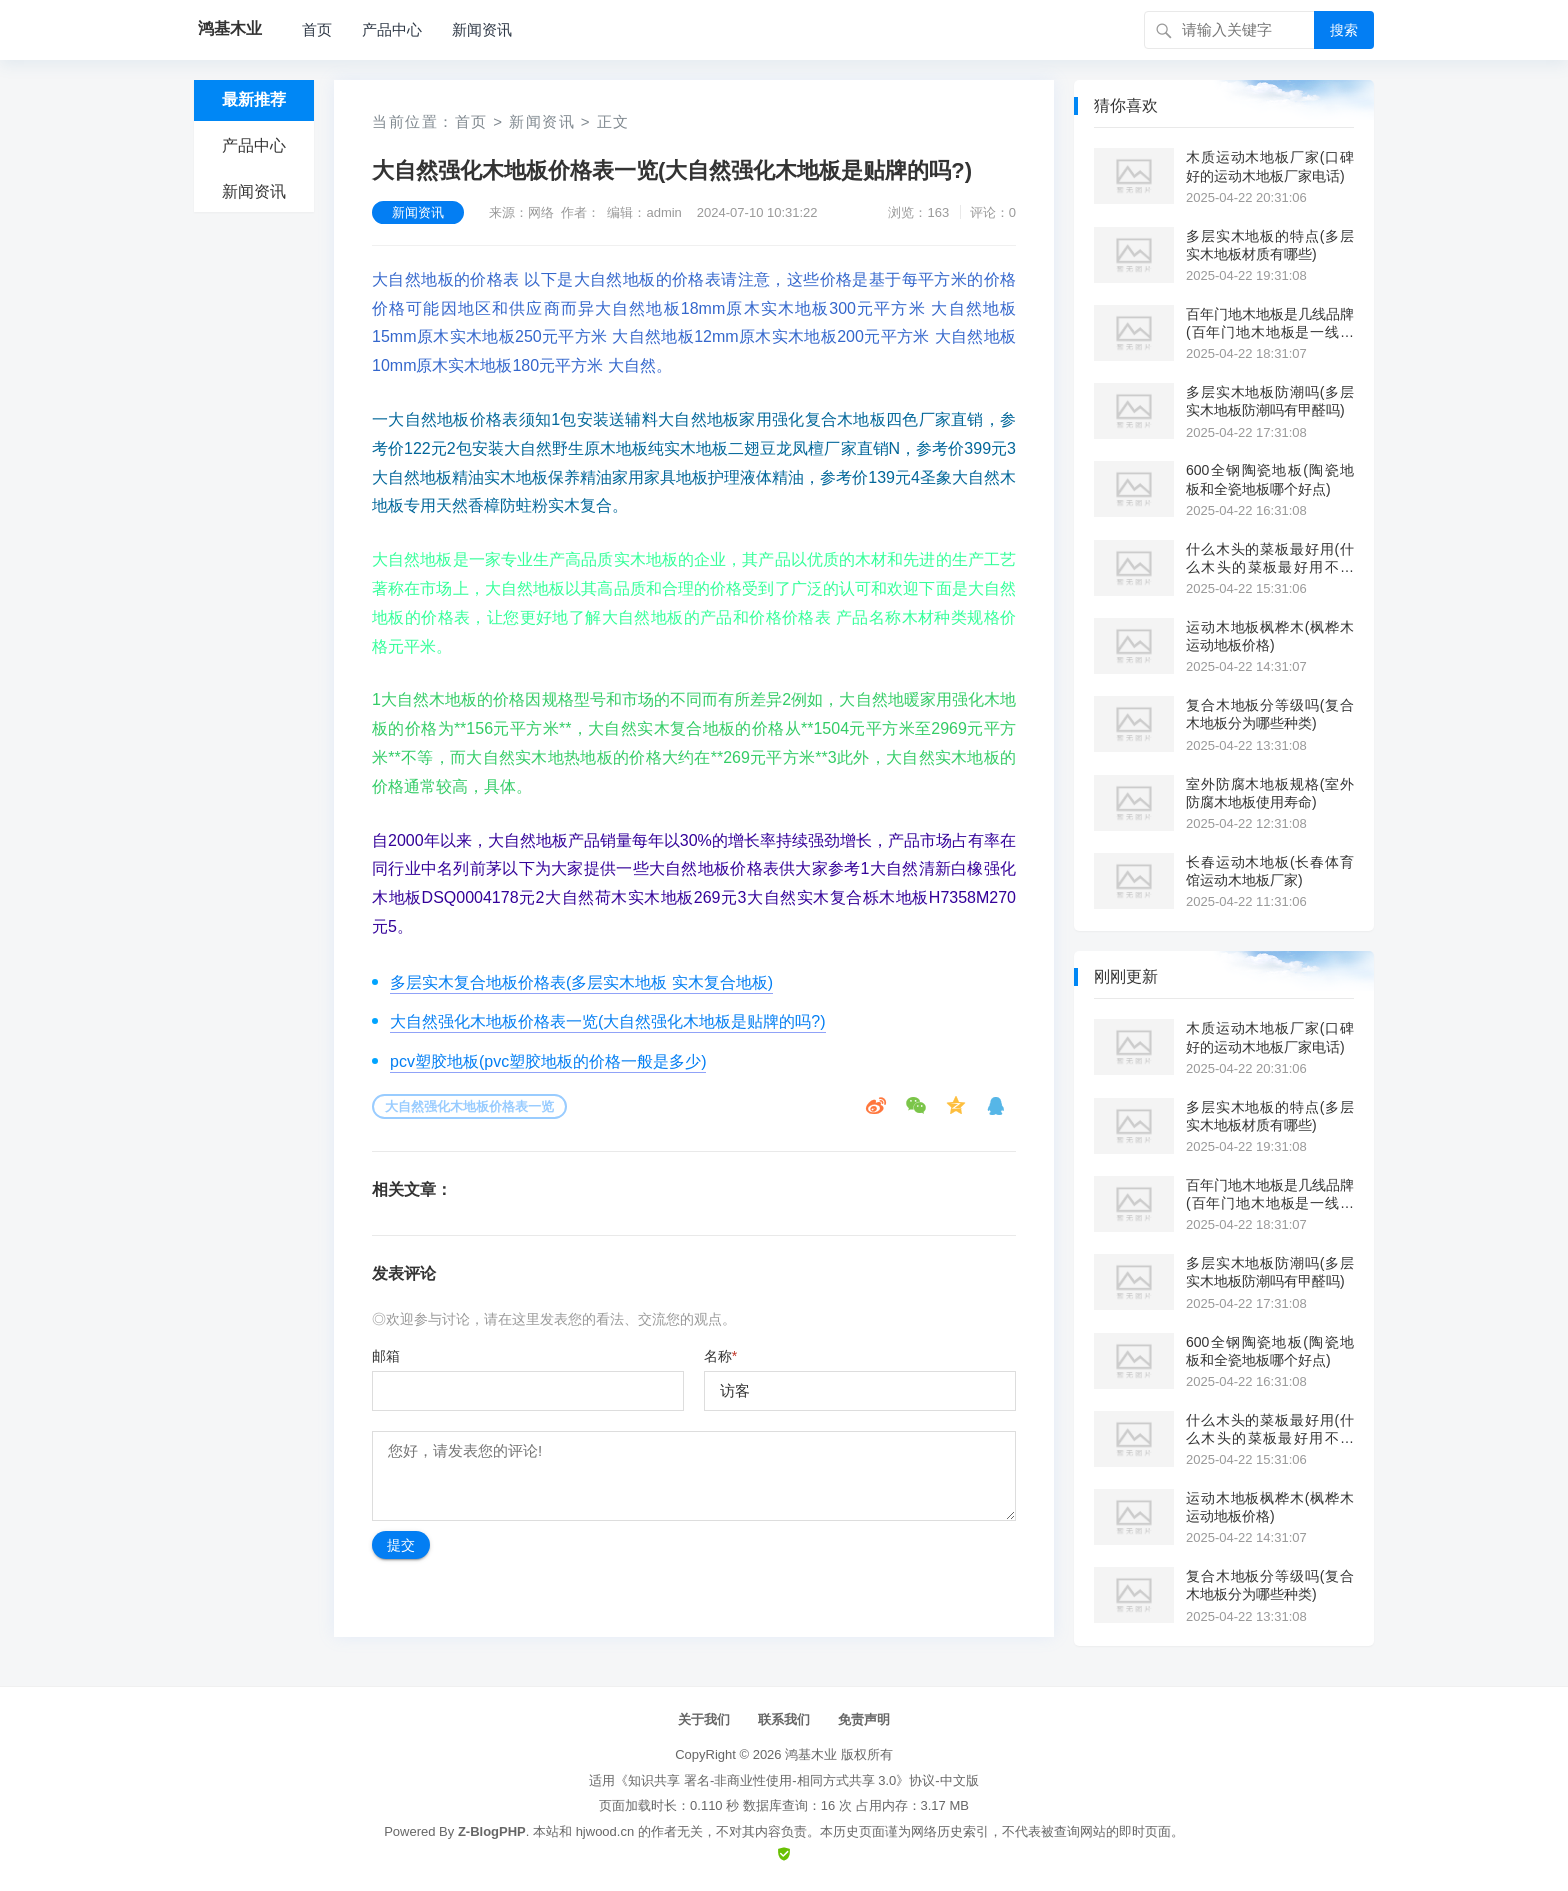 The width and height of the screenshot is (1568, 1891). I want to click on 复合木地板分等级吗(复合木地板分为哪些种类), so click(1270, 714).